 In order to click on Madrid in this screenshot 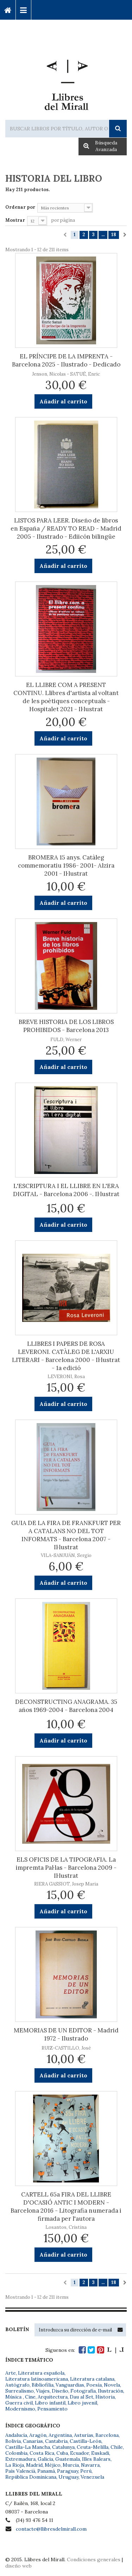, I will do `click(34, 2465)`.